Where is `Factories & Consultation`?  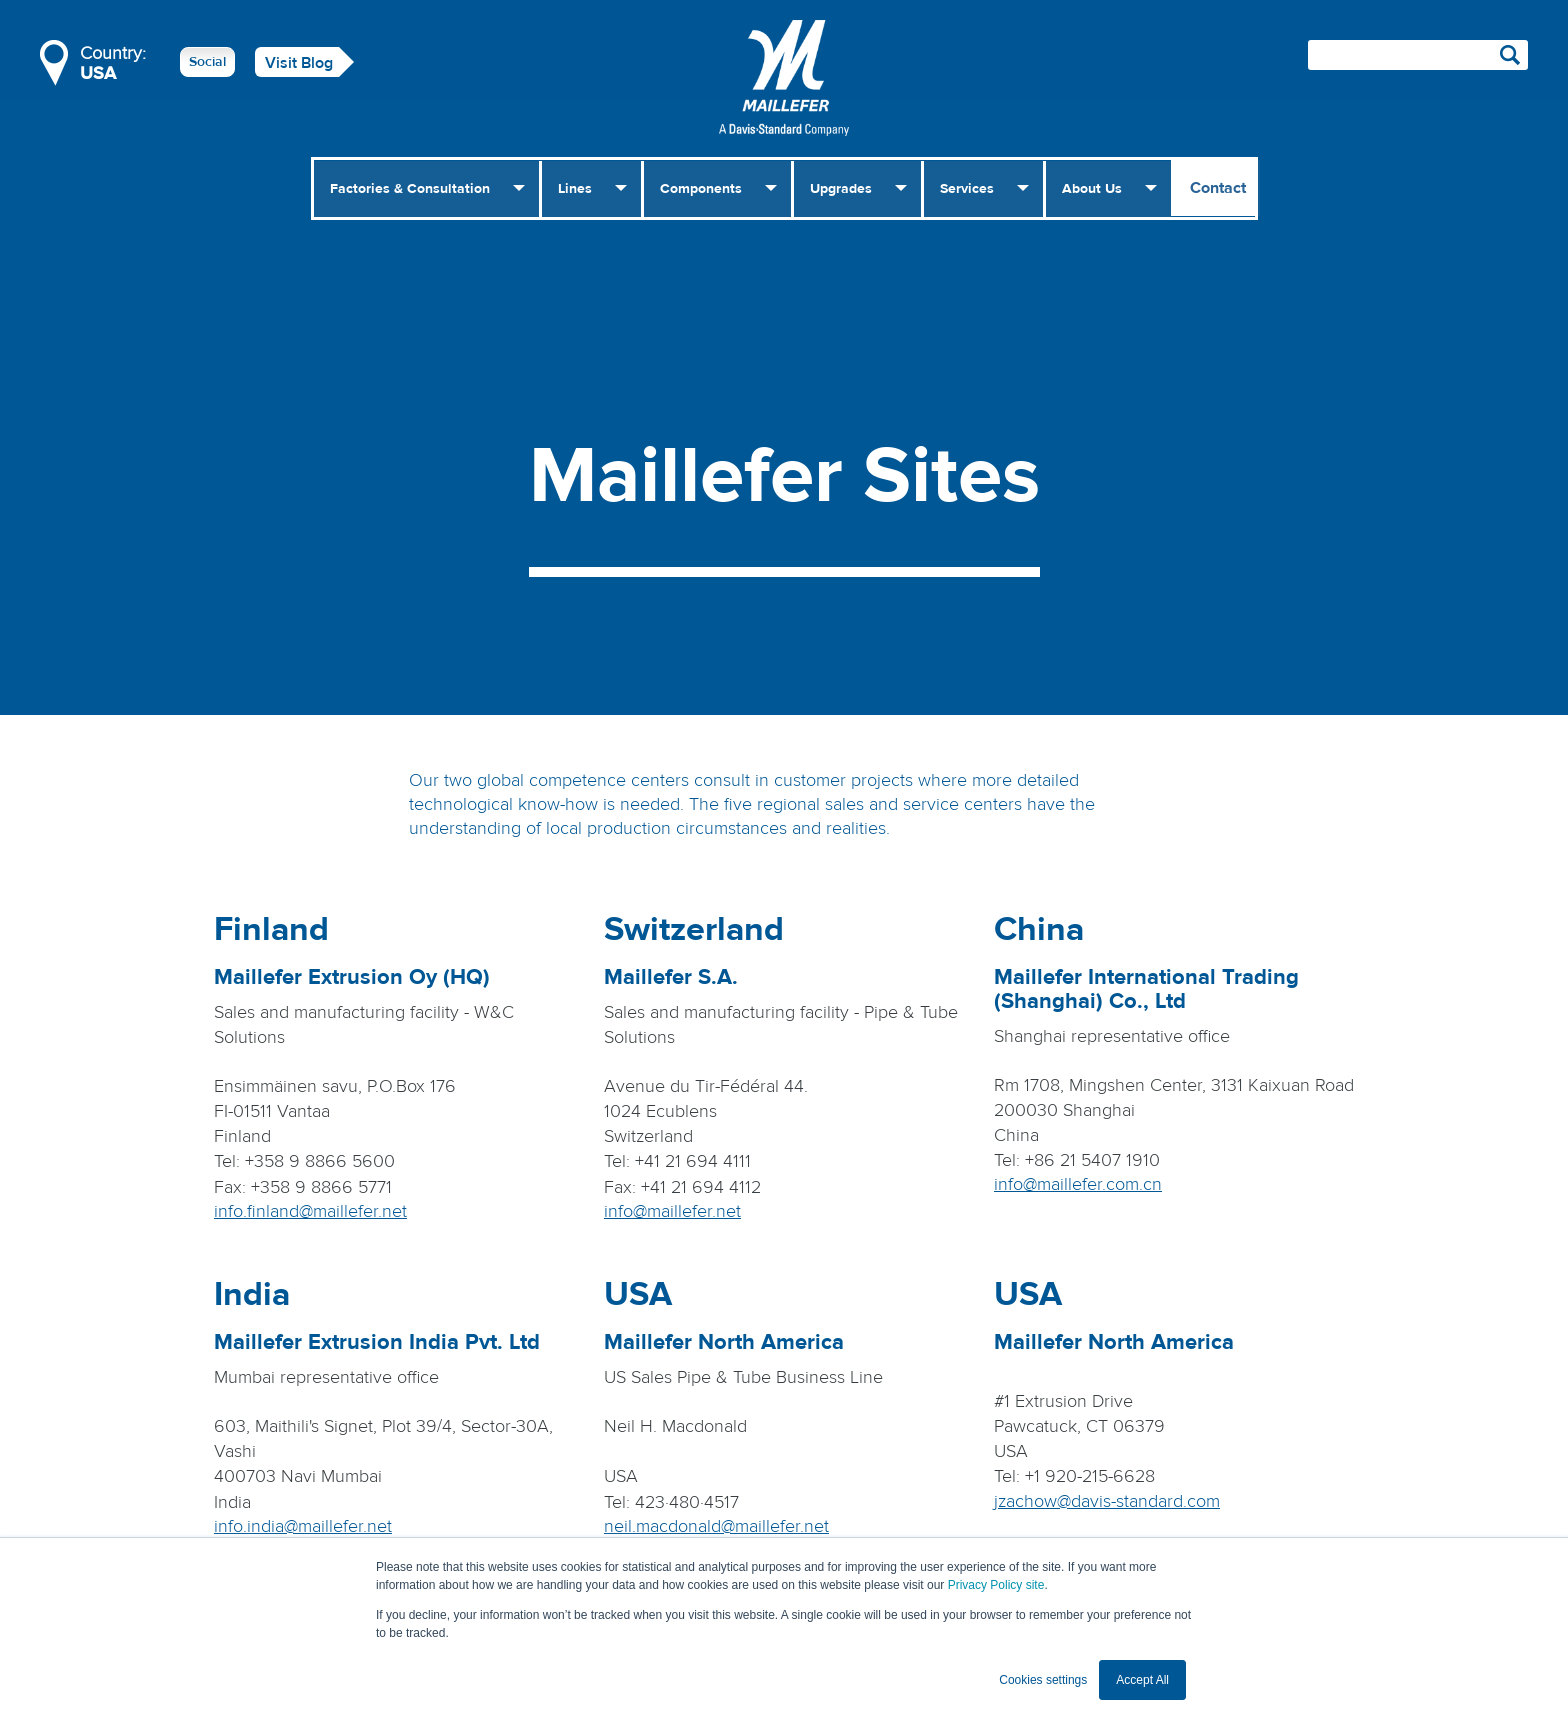
Factories & Consultation is located at coordinates (410, 189).